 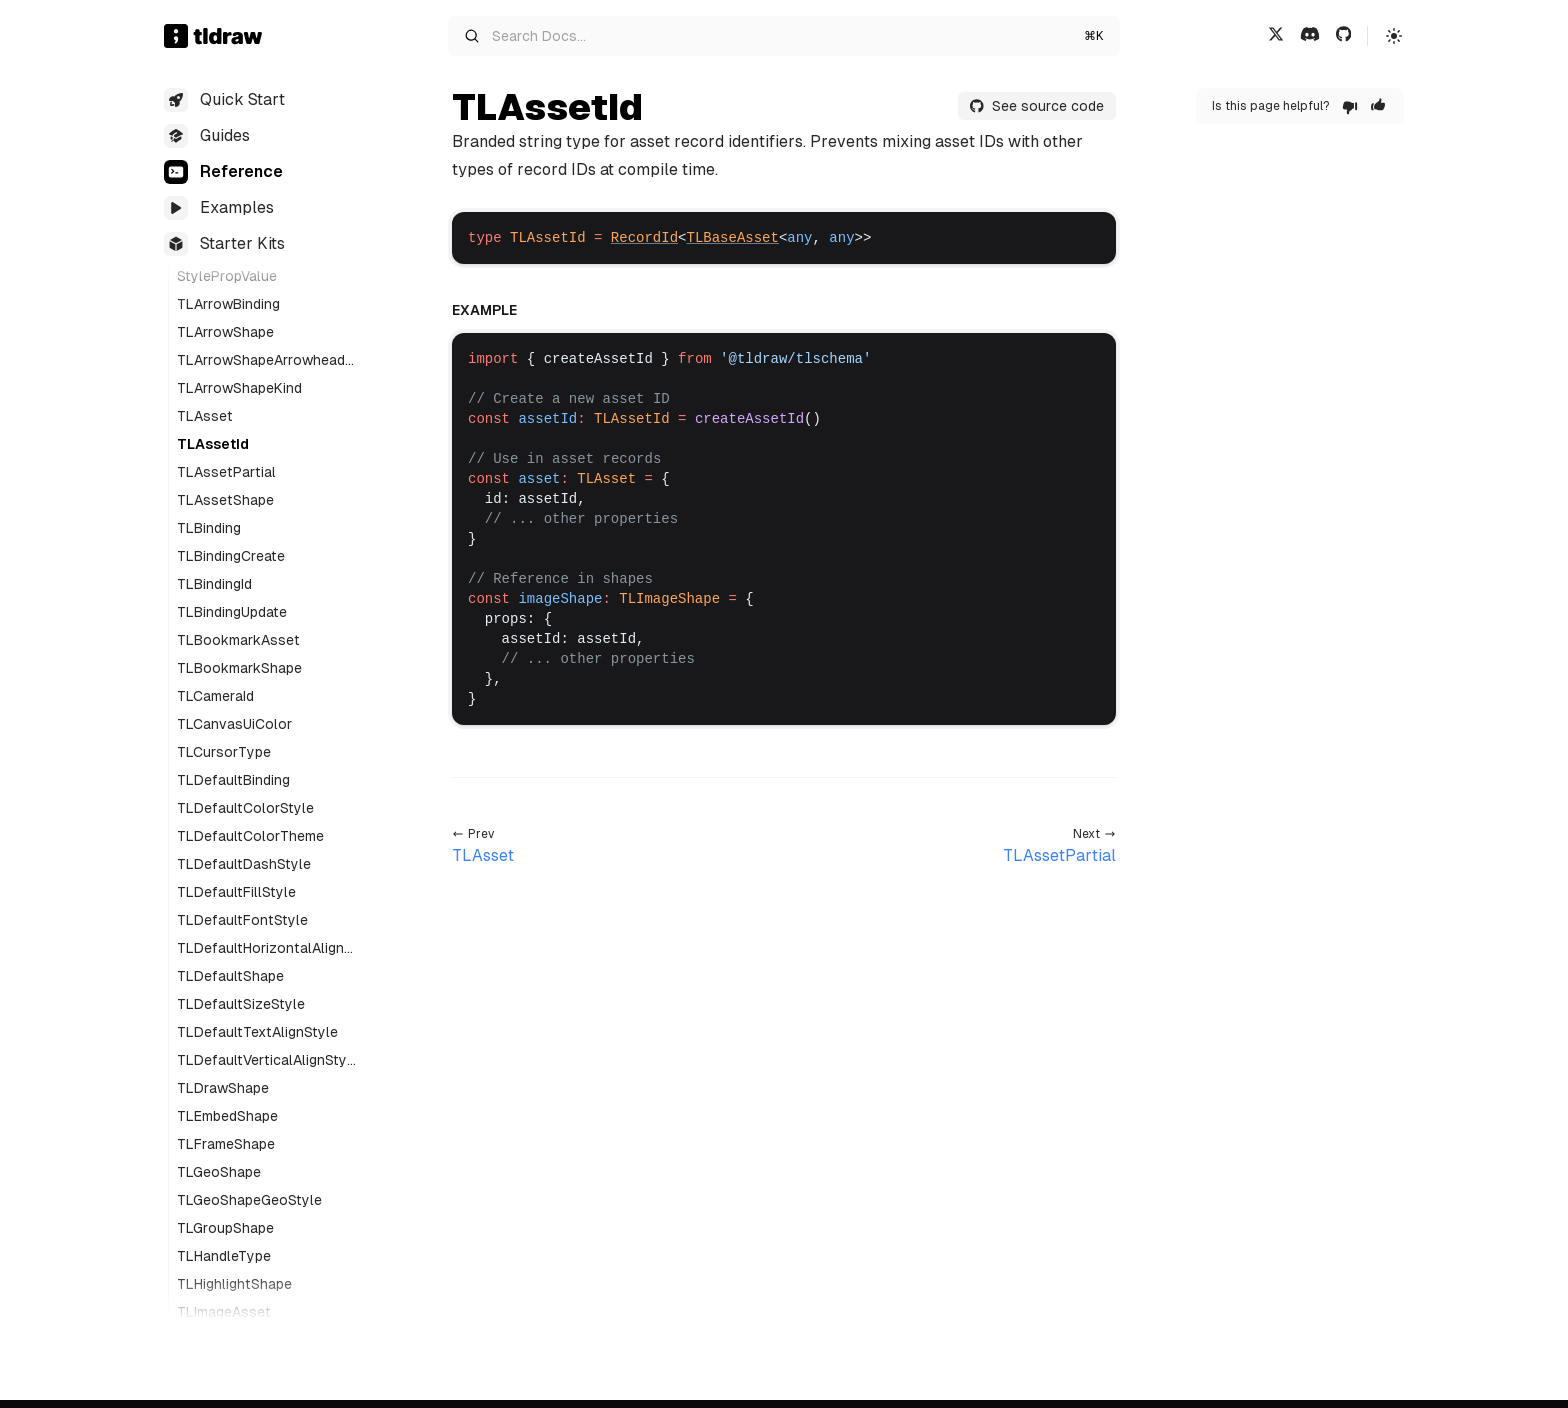 I want to click on TLCanvasUiColor, so click(x=234, y=724).